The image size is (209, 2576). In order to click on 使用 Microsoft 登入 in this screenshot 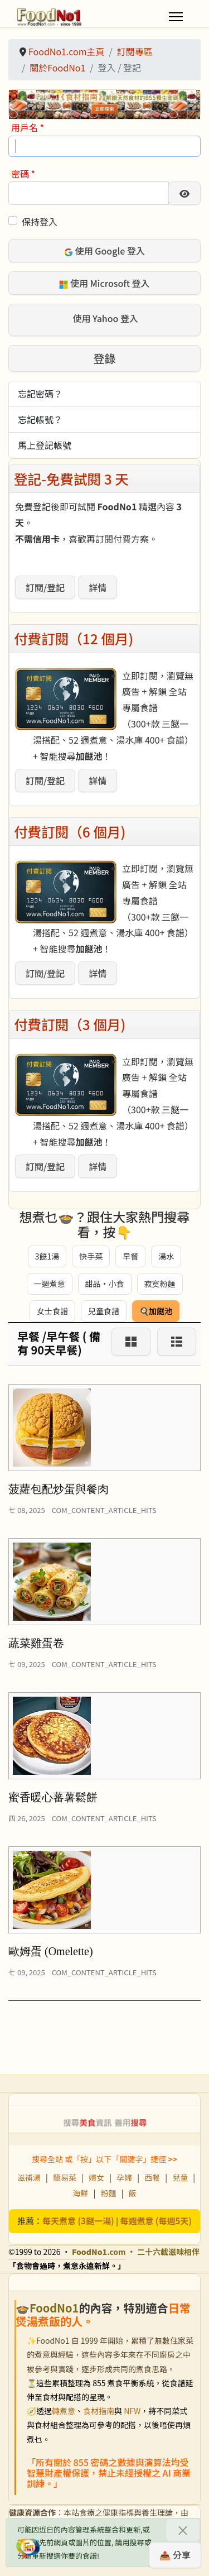, I will do `click(104, 283)`.